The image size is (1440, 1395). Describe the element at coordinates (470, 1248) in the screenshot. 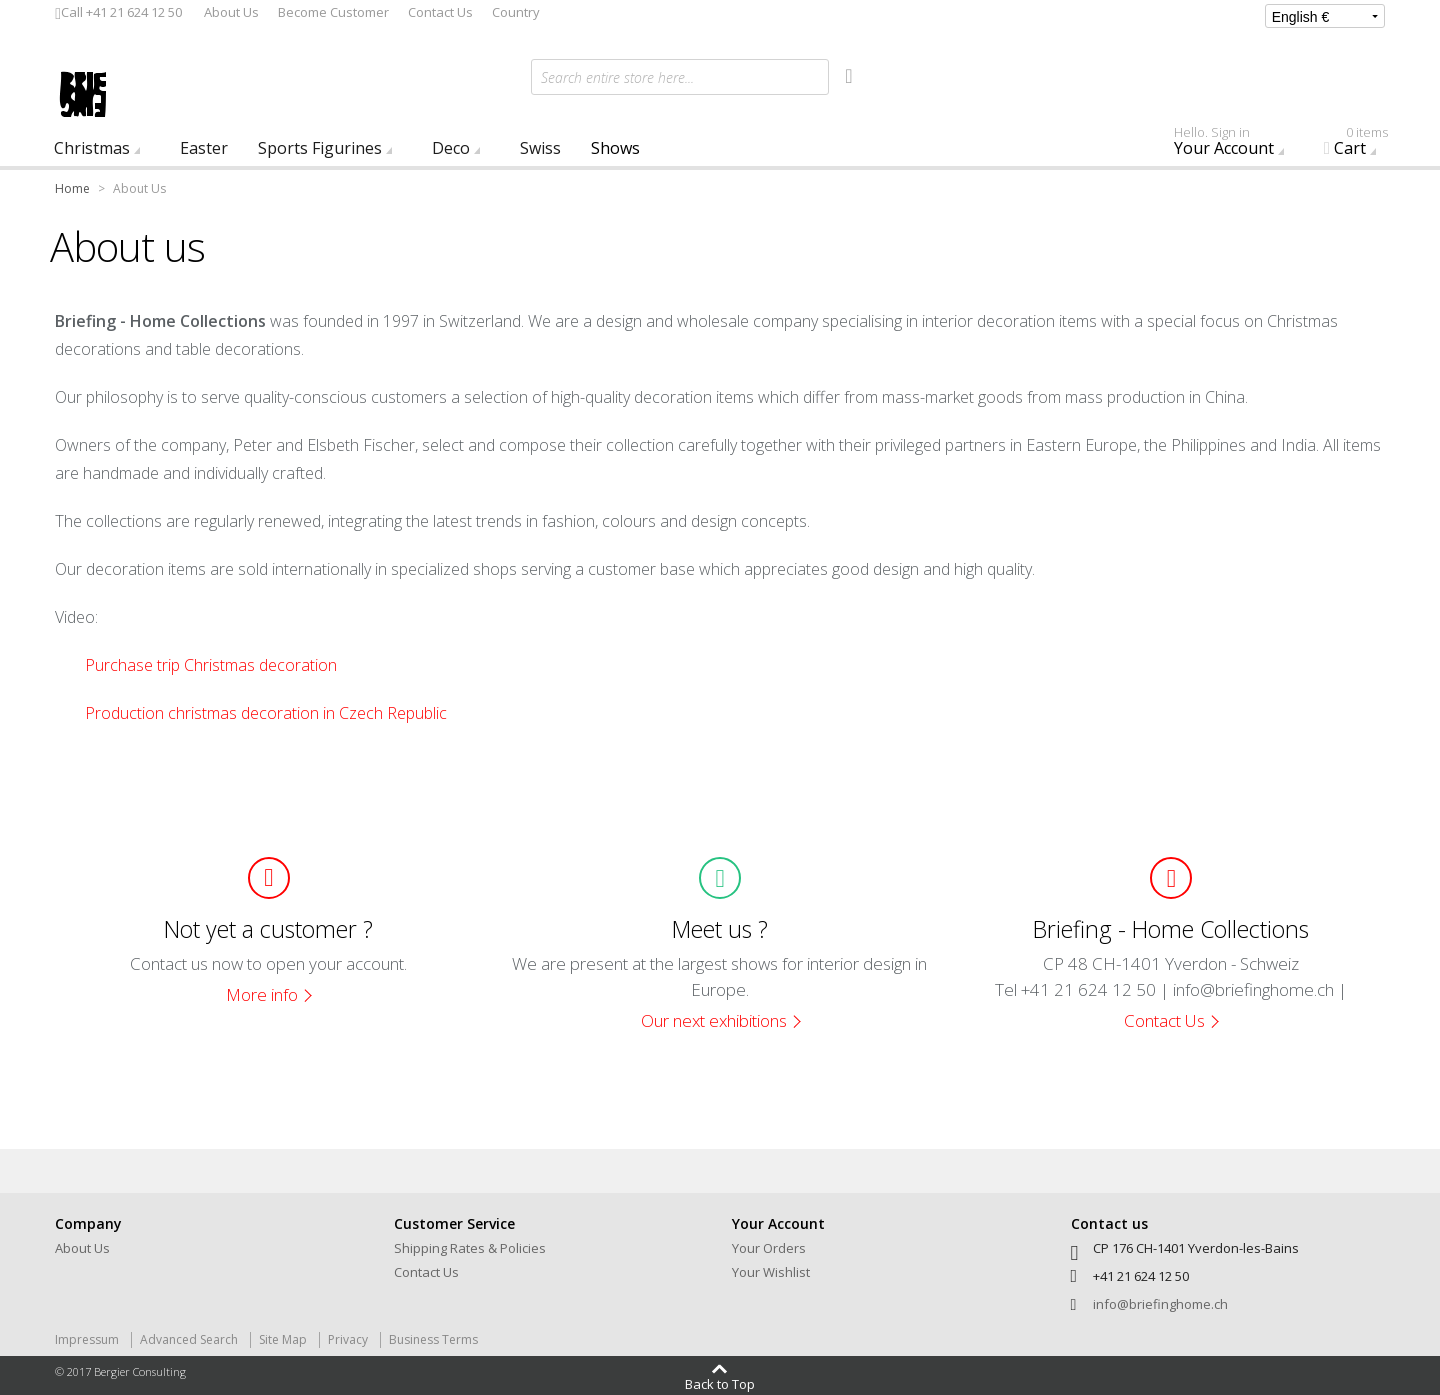

I see `Shipping Rates & Policies` at that location.